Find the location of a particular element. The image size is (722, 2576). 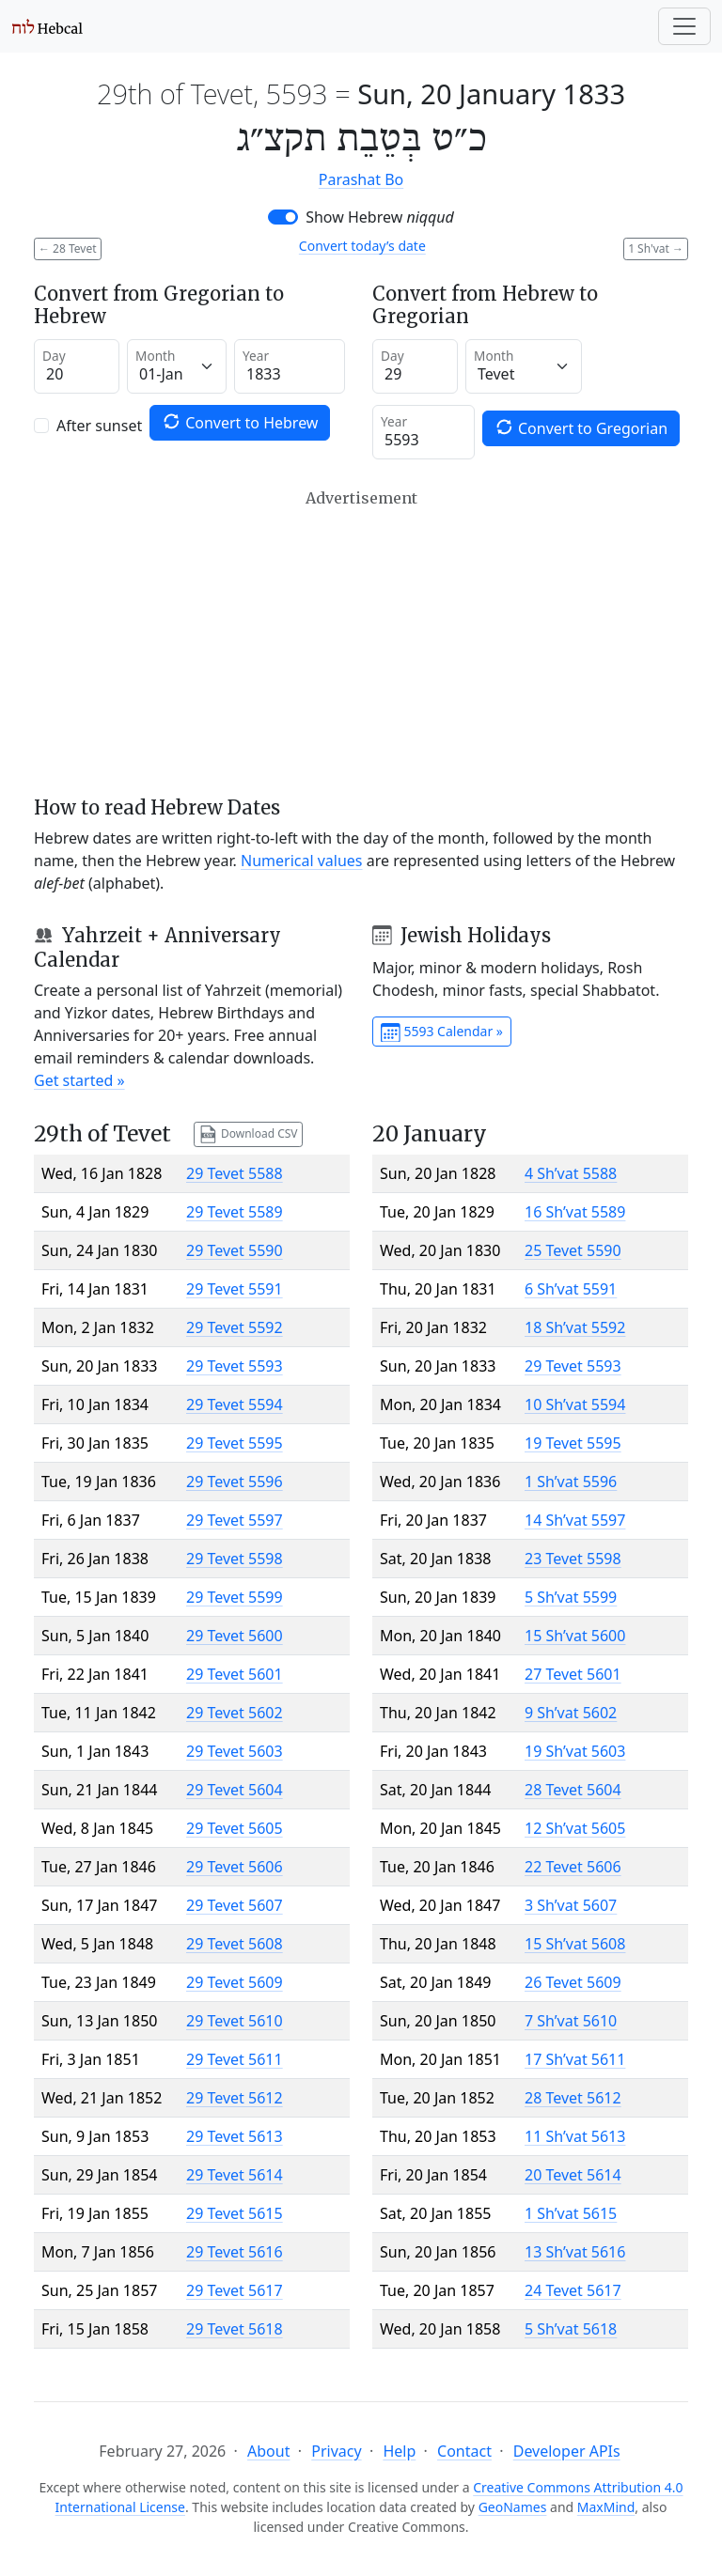

Privacy is located at coordinates (336, 2451).